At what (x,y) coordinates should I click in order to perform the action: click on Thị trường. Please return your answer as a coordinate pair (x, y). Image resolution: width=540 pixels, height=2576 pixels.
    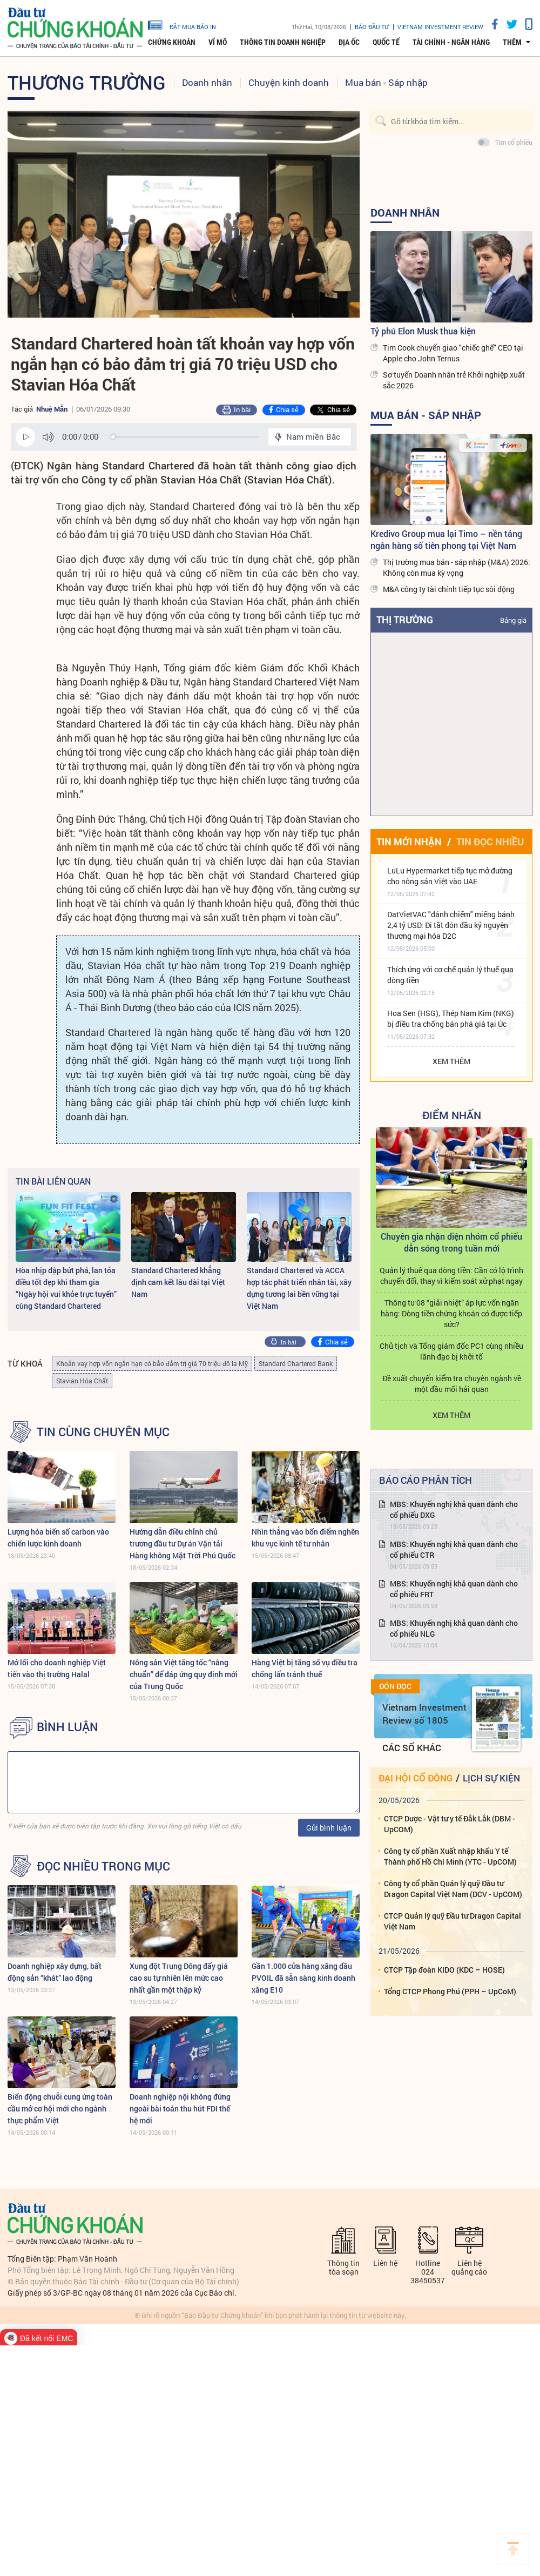
    Looking at the image, I should click on (404, 619).